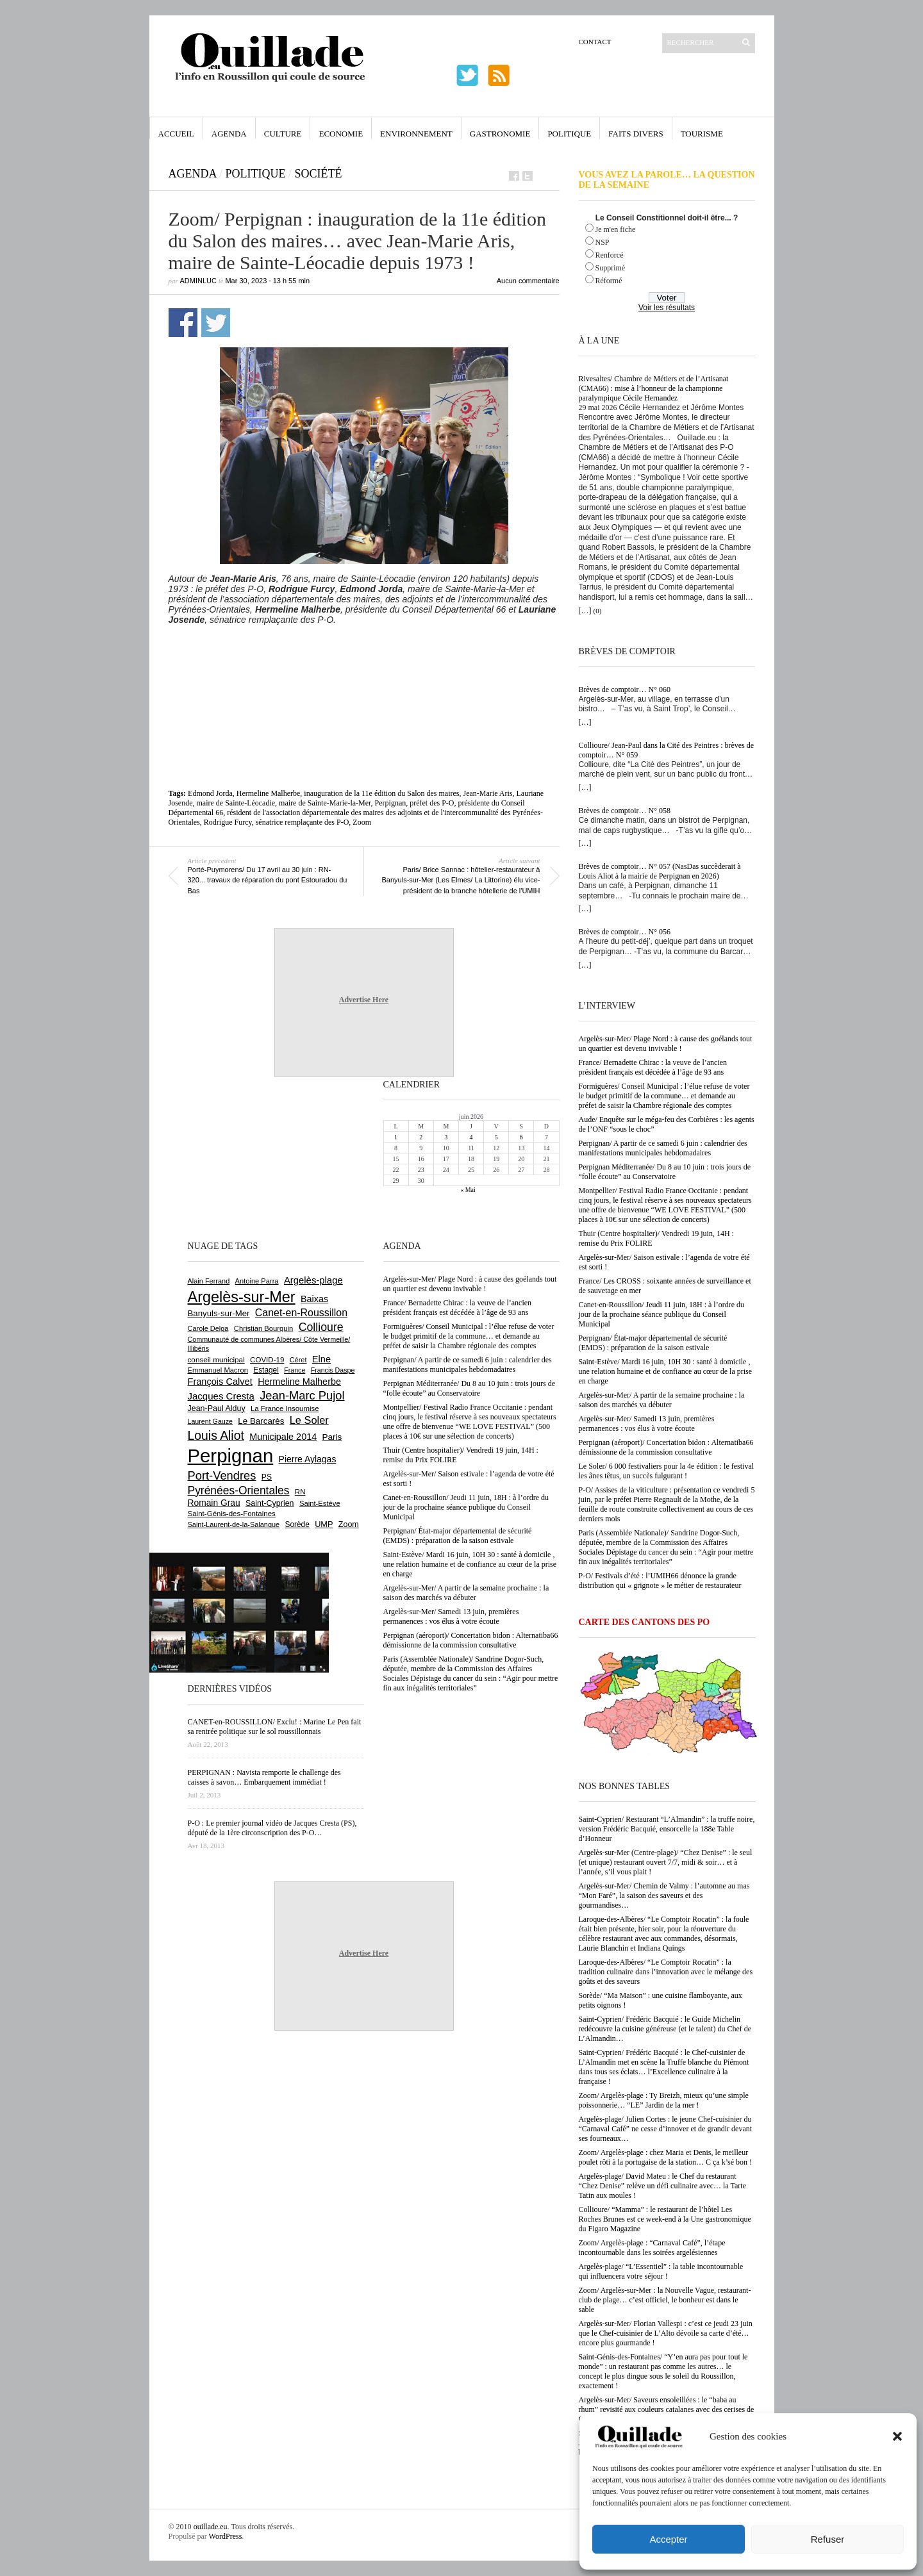 The height and width of the screenshot is (2576, 923). Describe the element at coordinates (653, 1342) in the screenshot. I see `Perpignan/ État-major départemental de sécurité (EMDS) : préparation de la saison estivale` at that location.